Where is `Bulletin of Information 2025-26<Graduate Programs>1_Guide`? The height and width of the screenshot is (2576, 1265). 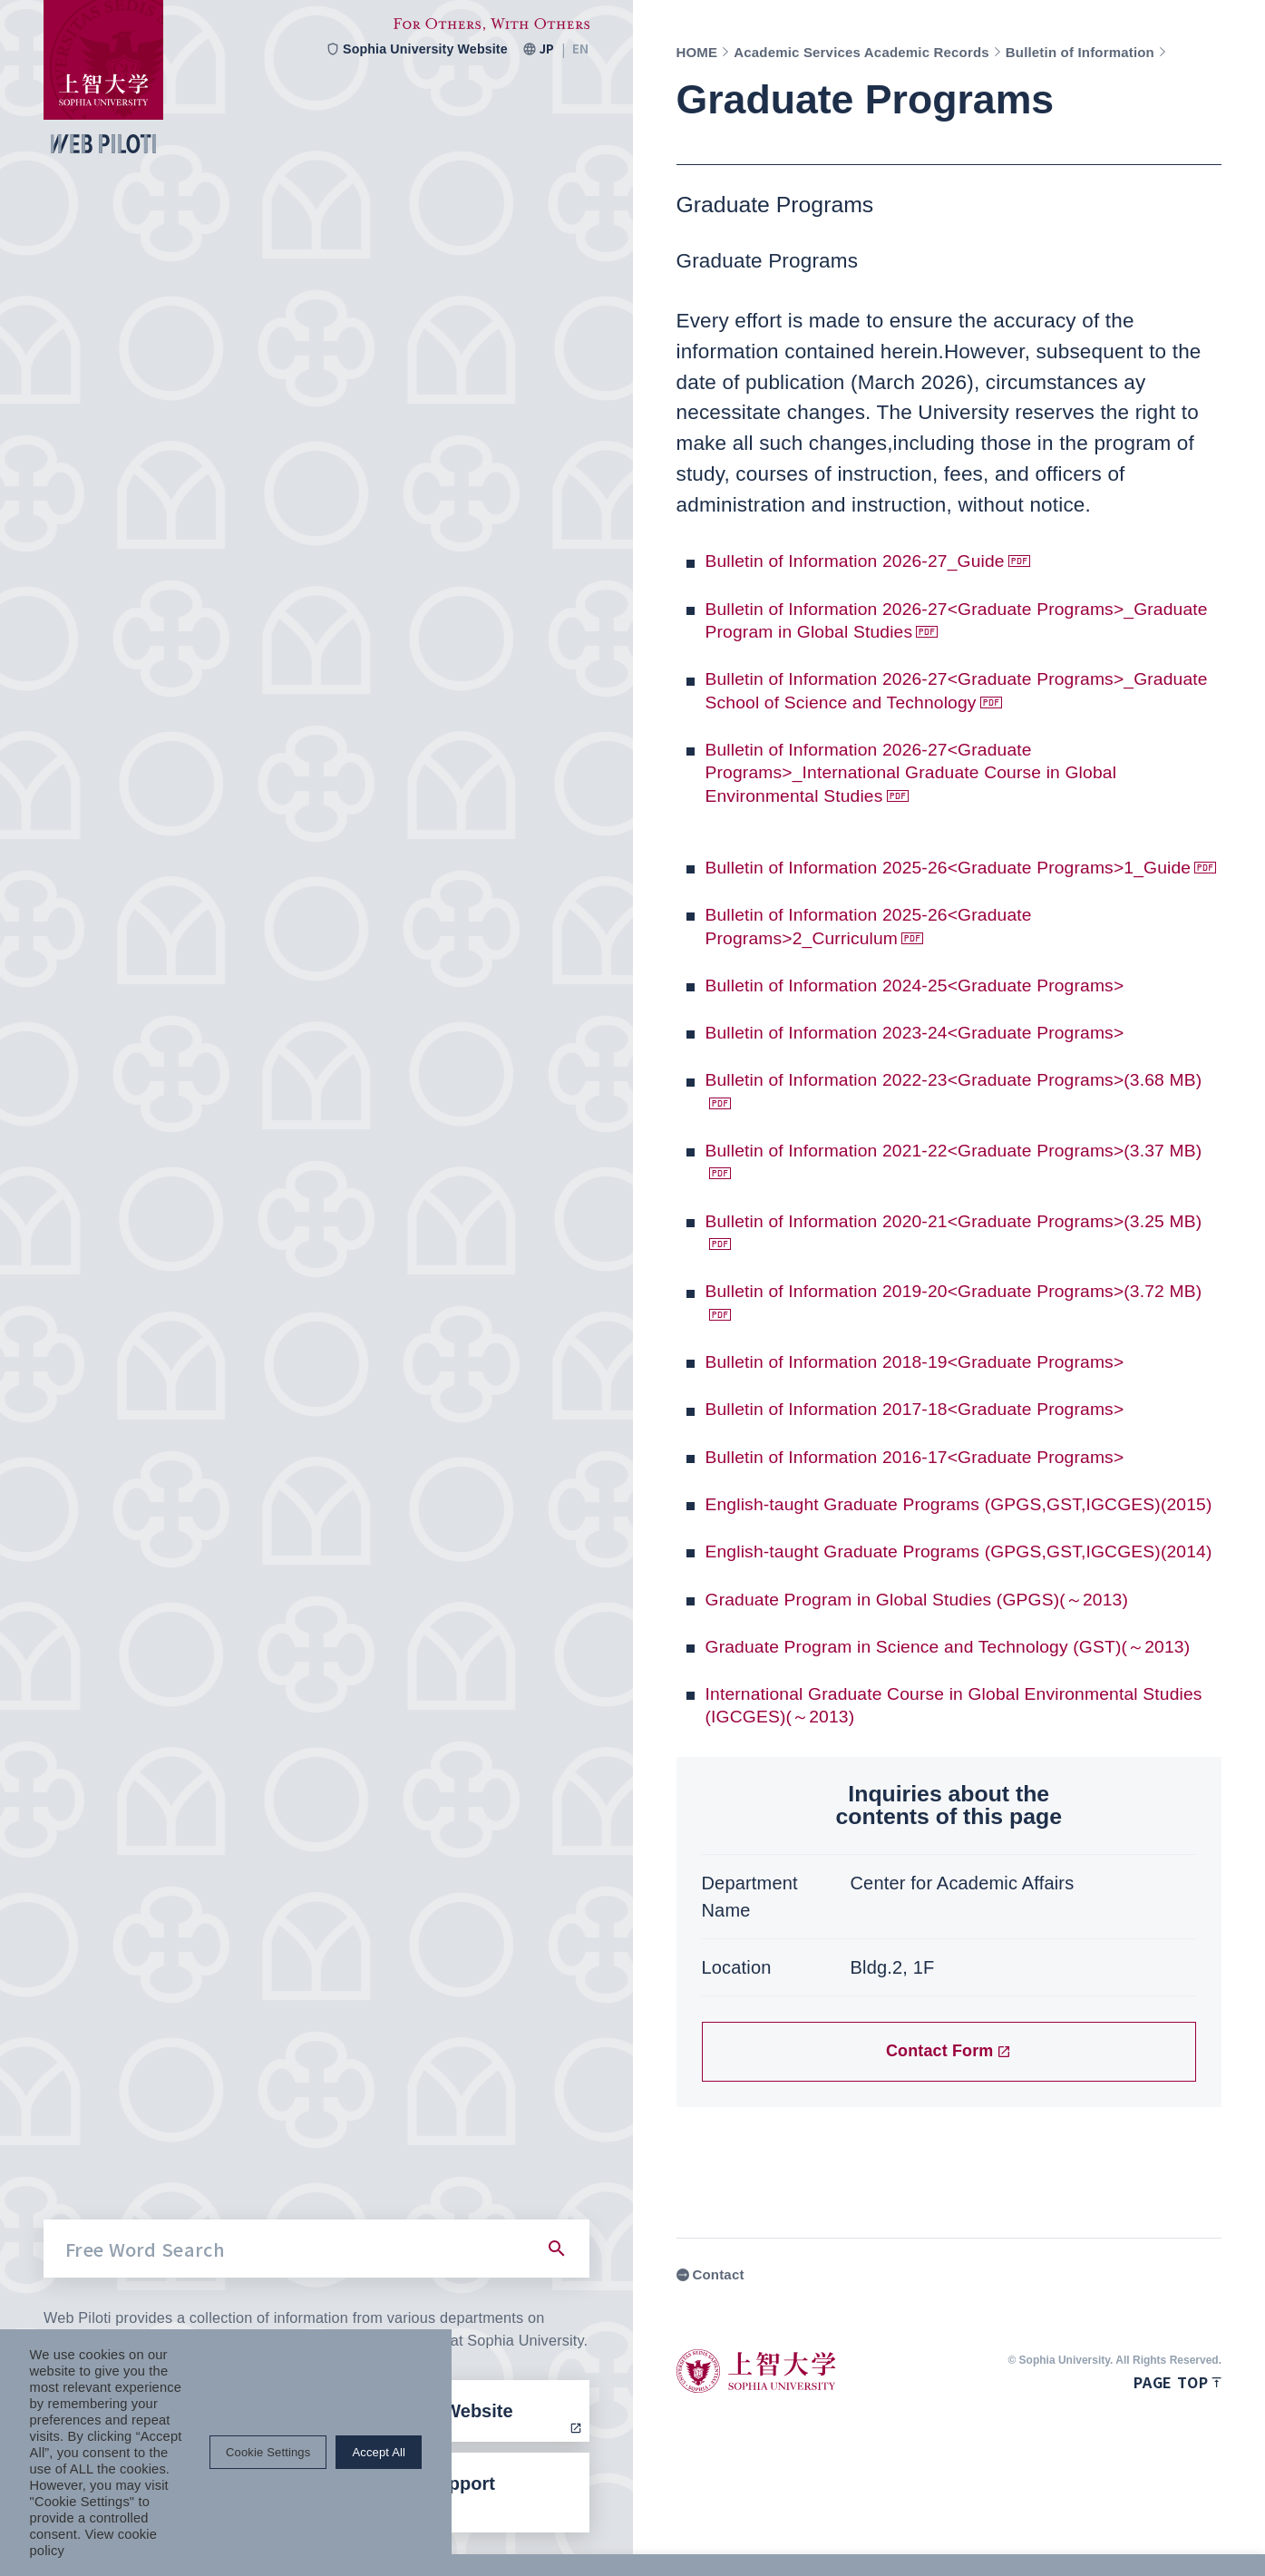
Bulletin of Information 2025-26<Graduate Programs>1_Guide is located at coordinates (896, 900).